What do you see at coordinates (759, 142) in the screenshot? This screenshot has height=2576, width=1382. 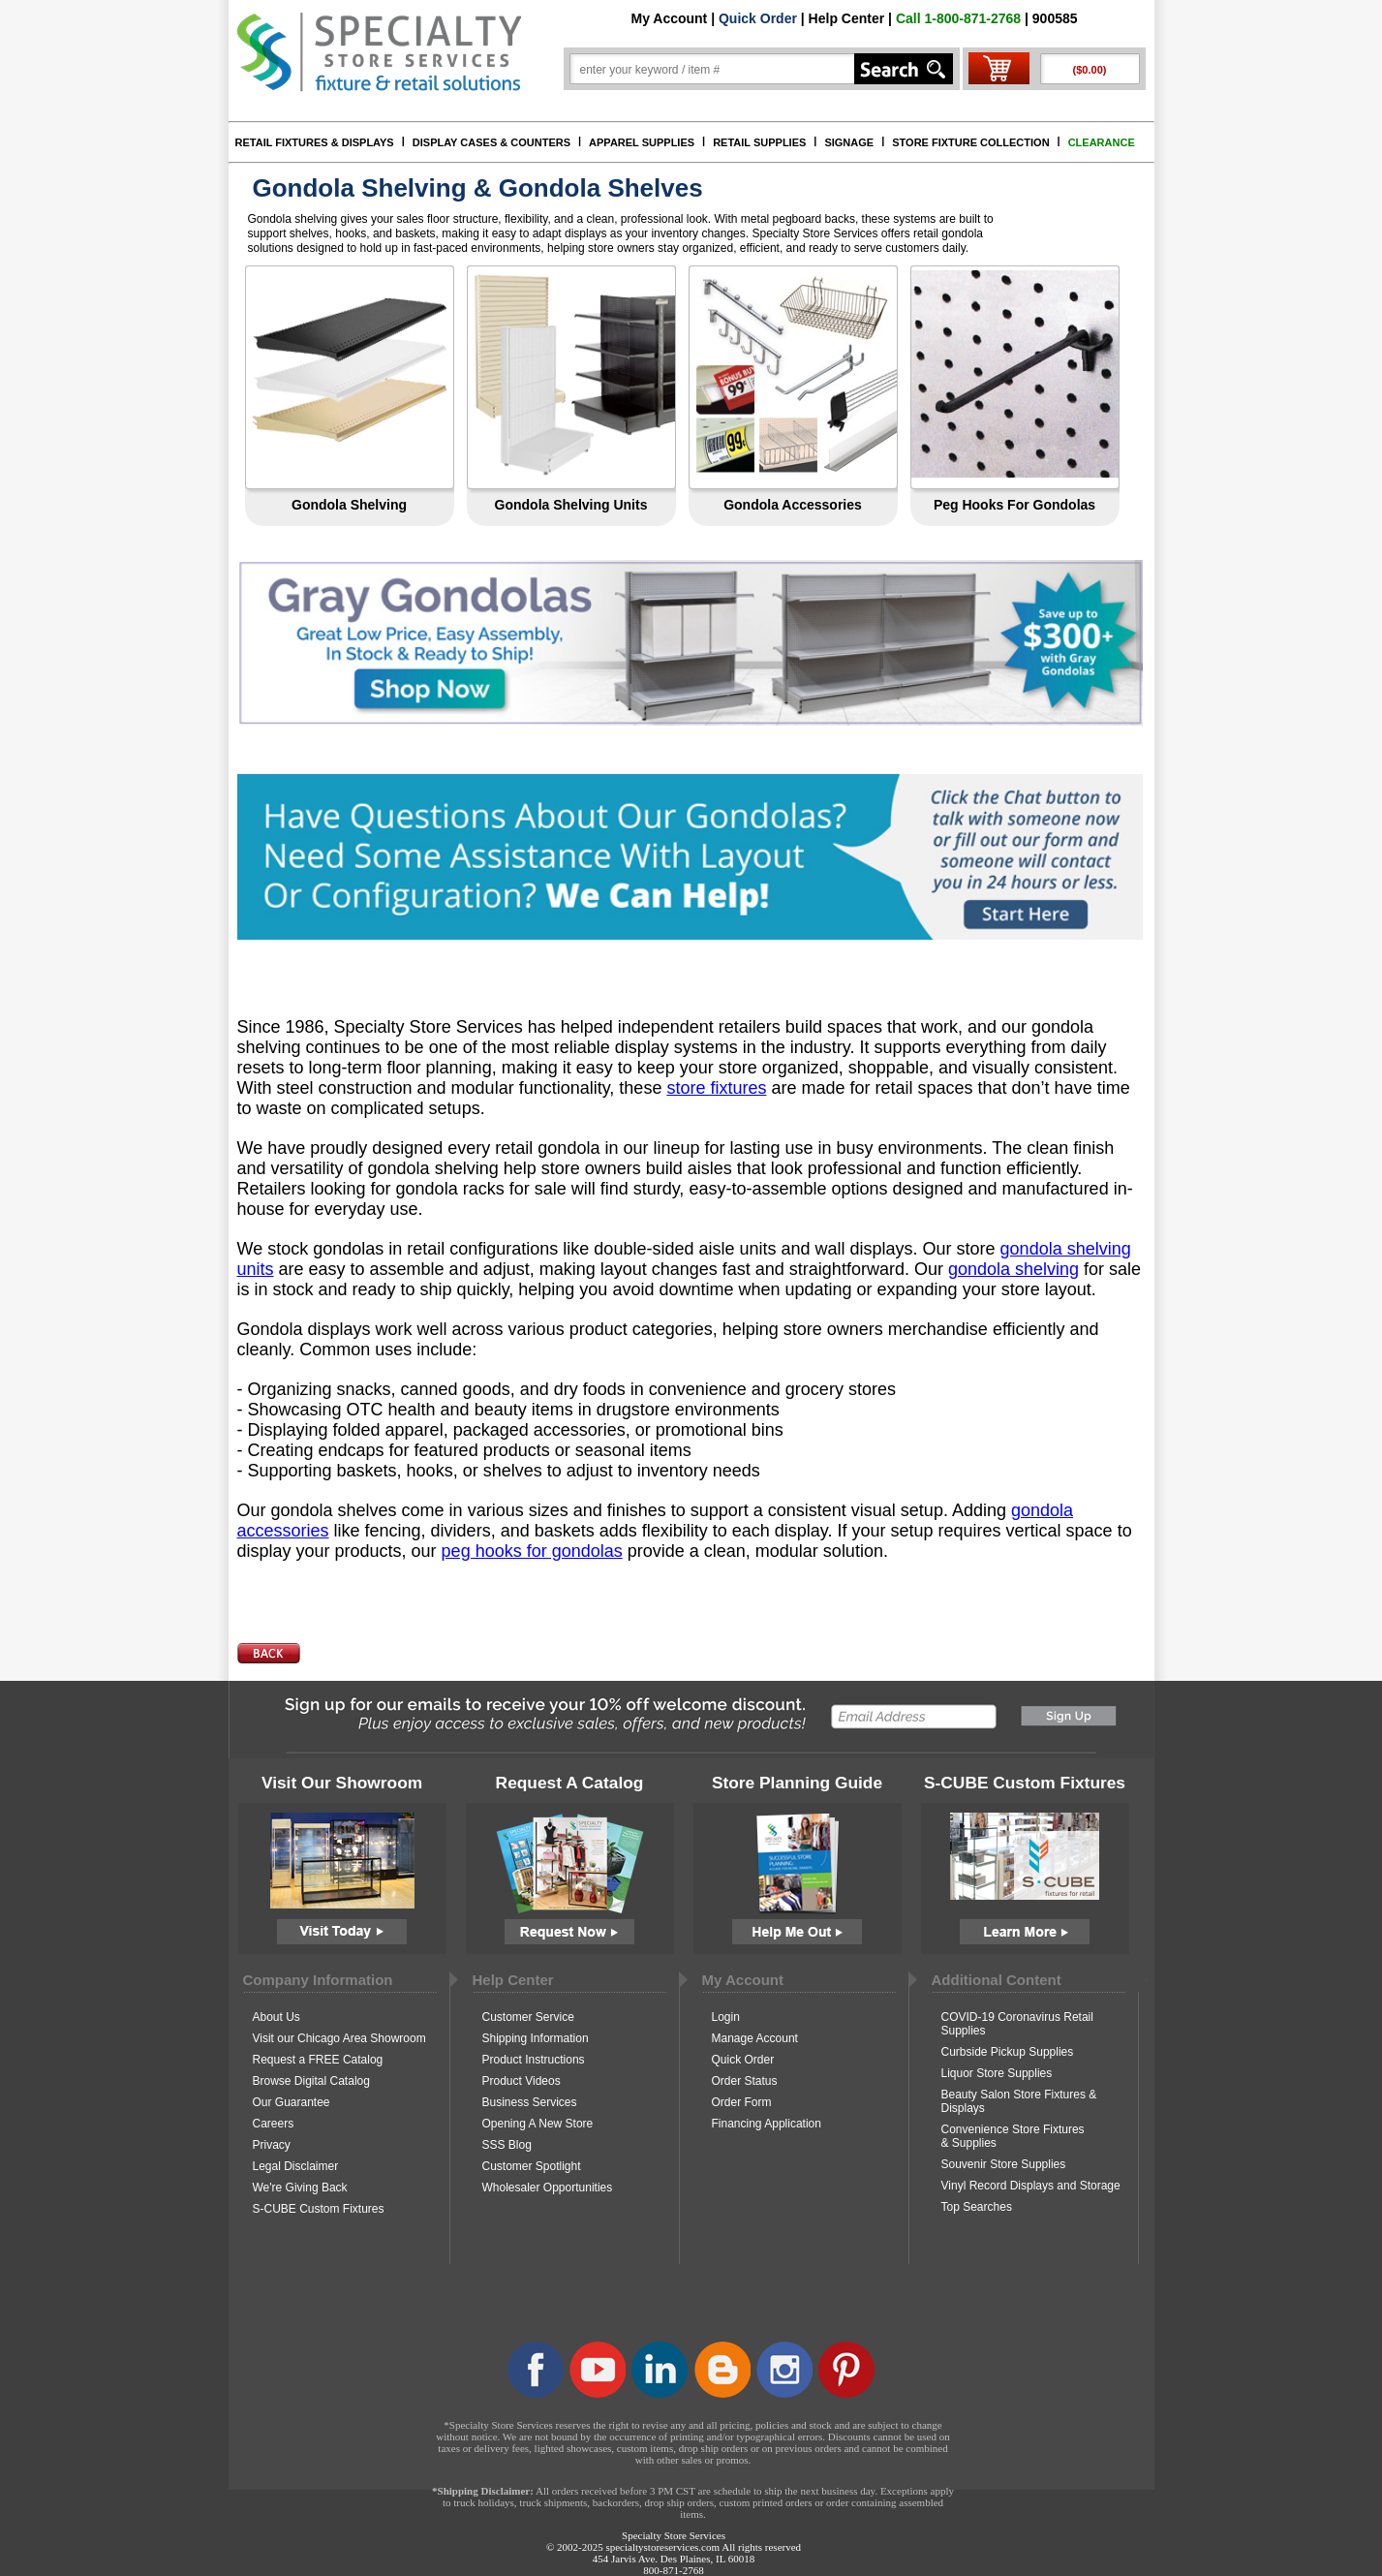 I see `RETAIL SUPPLIES` at bounding box center [759, 142].